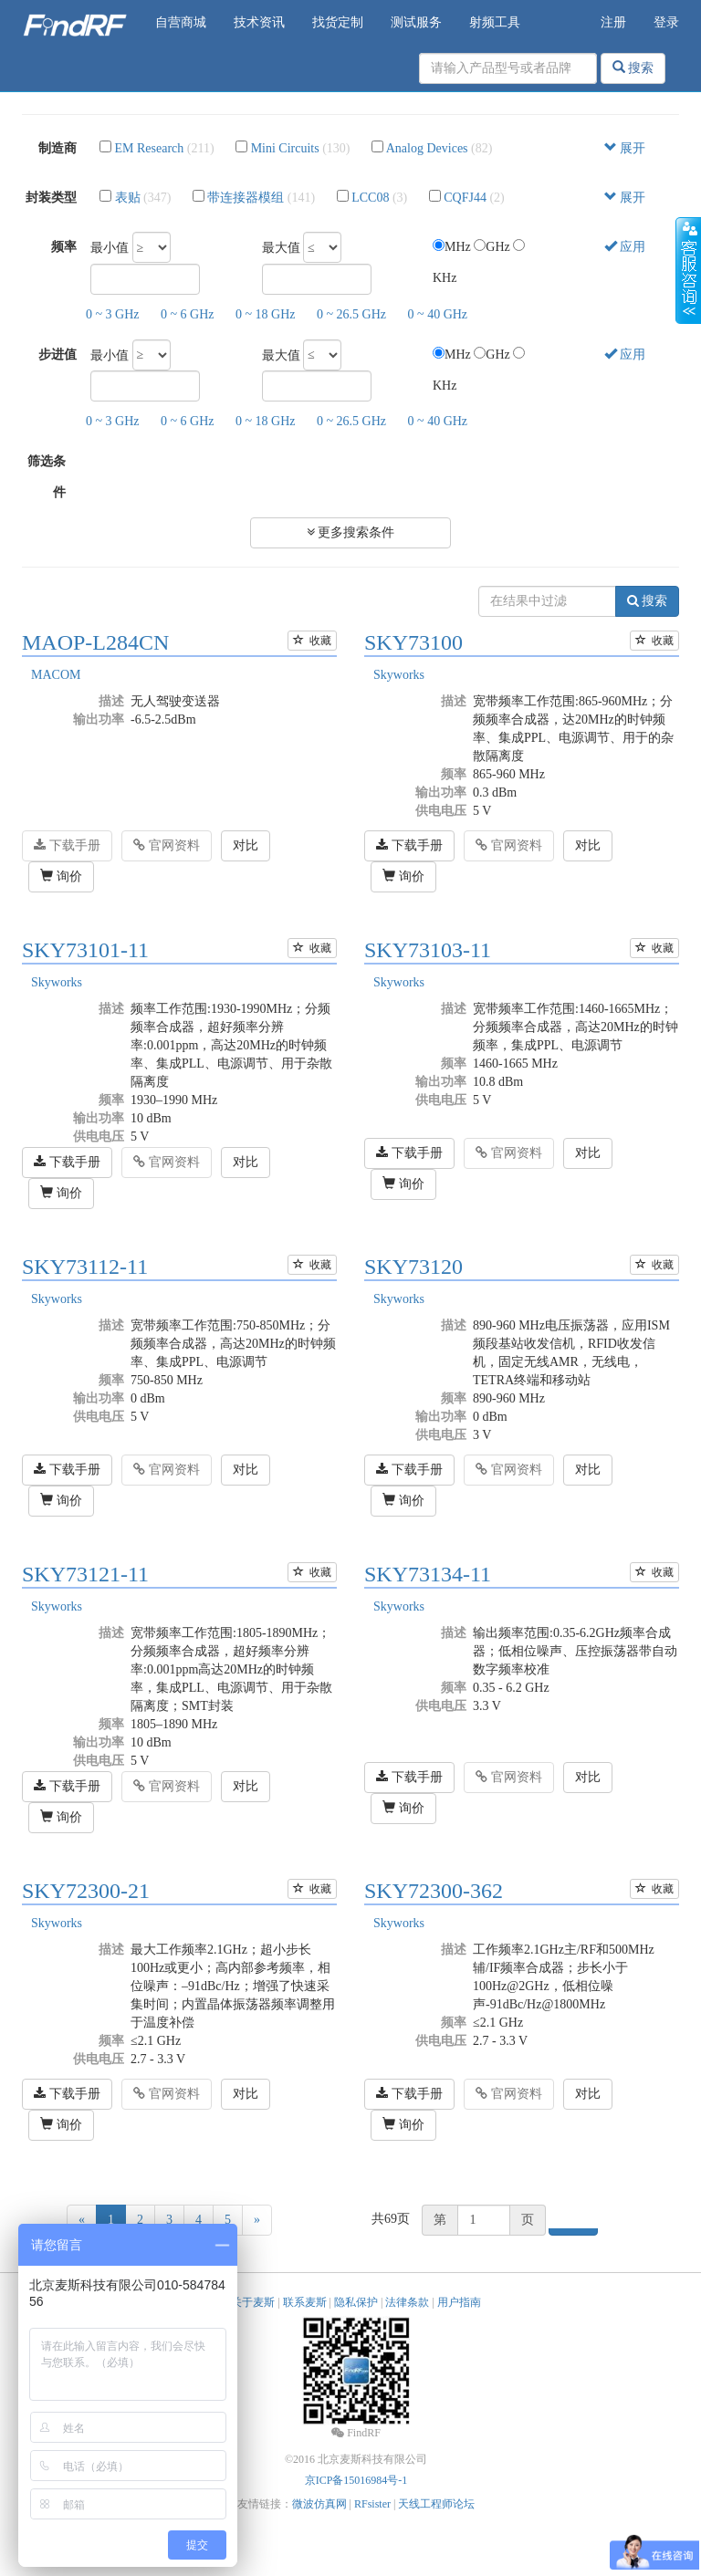 The width and height of the screenshot is (701, 2576). What do you see at coordinates (319, 2504) in the screenshot?
I see `微波仿真网` at bounding box center [319, 2504].